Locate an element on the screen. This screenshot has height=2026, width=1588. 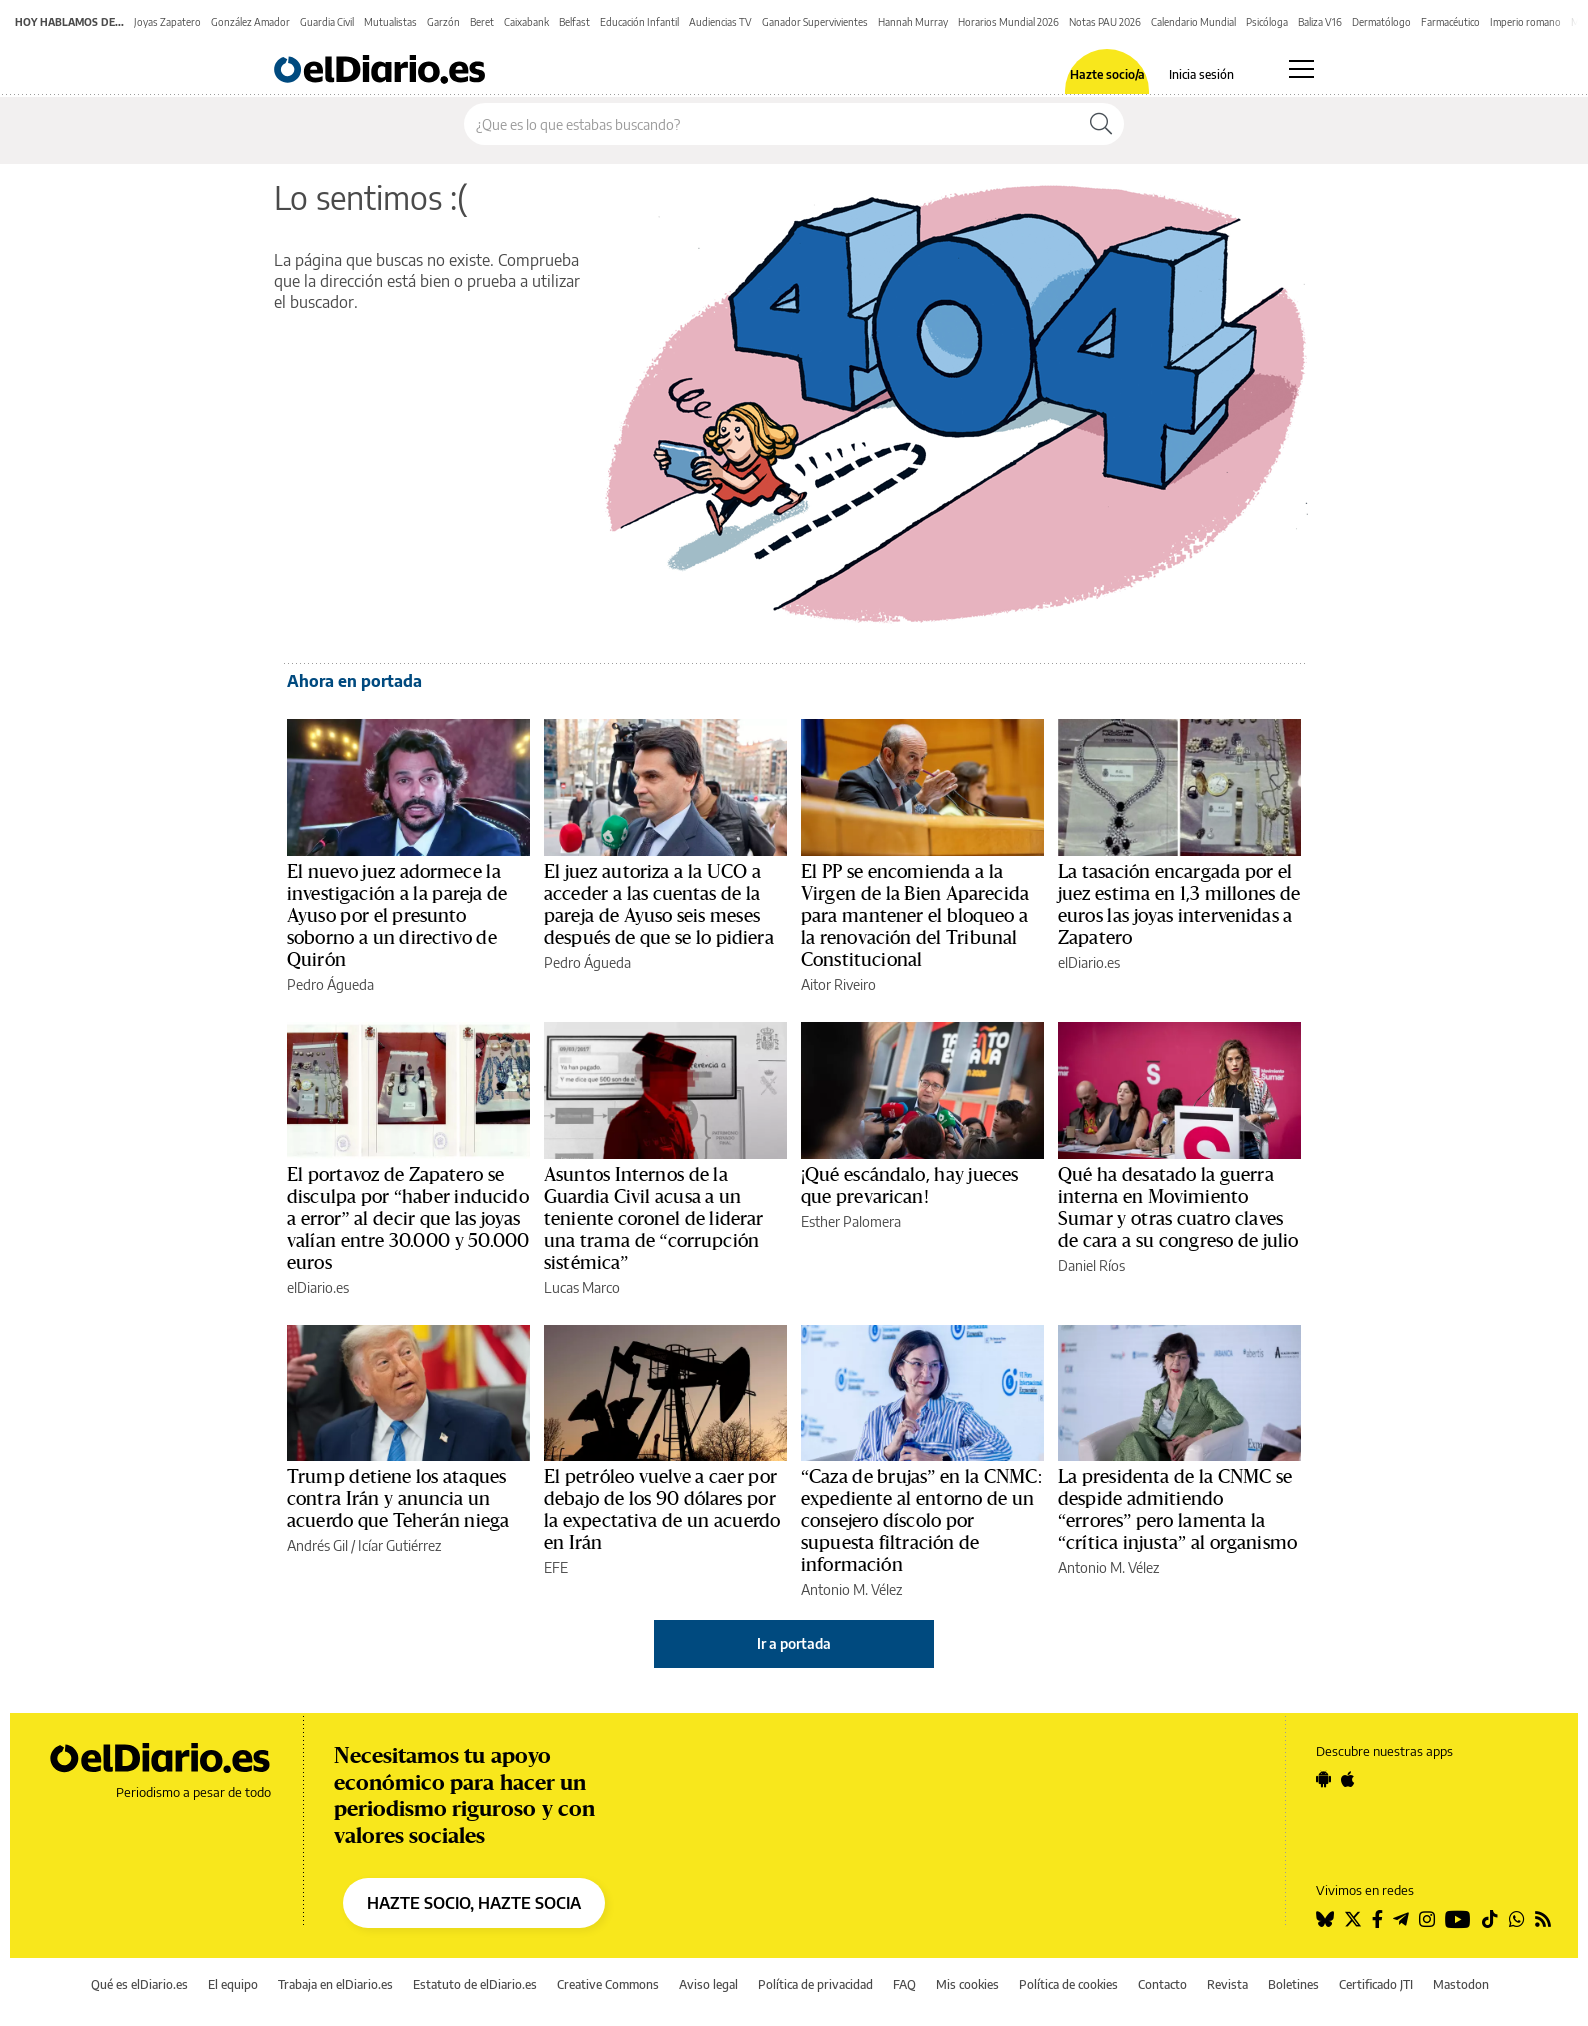
Caixabank is located at coordinates (526, 22).